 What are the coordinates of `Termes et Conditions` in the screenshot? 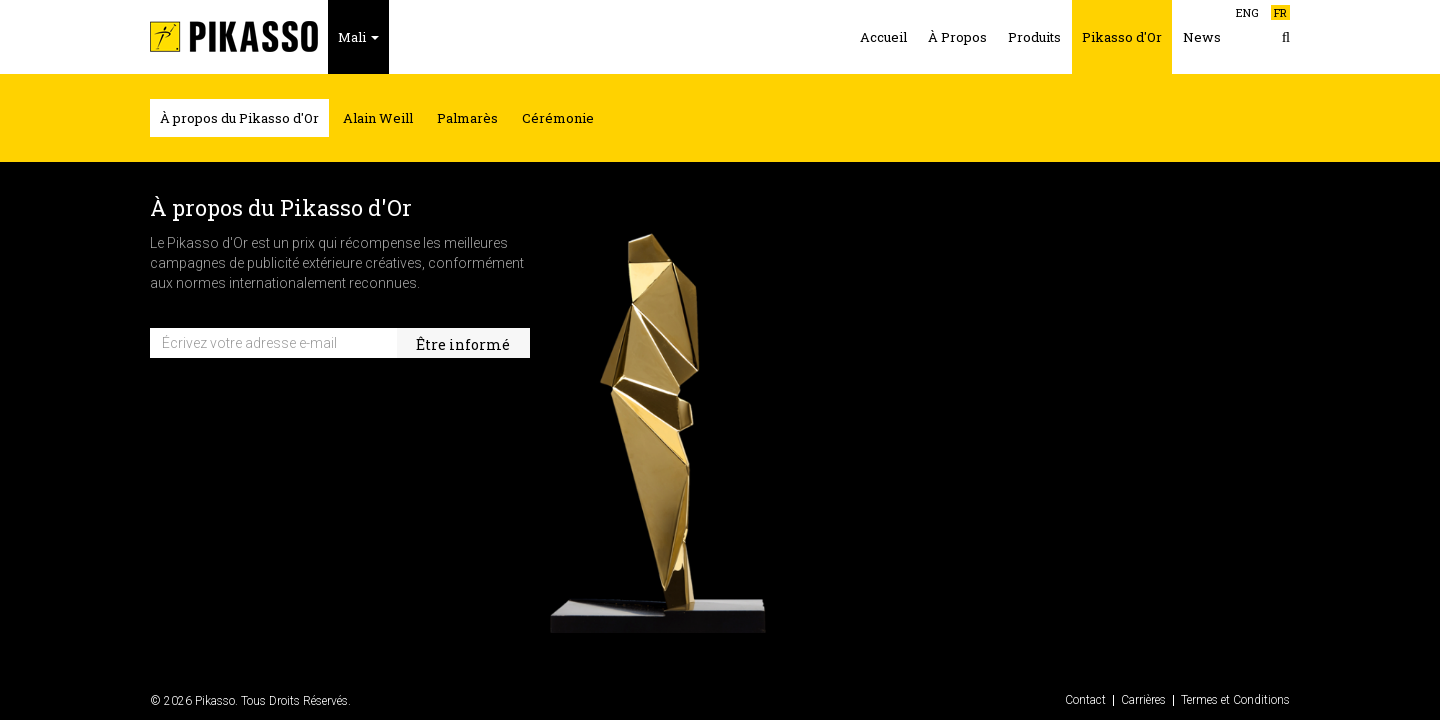 It's located at (1235, 700).